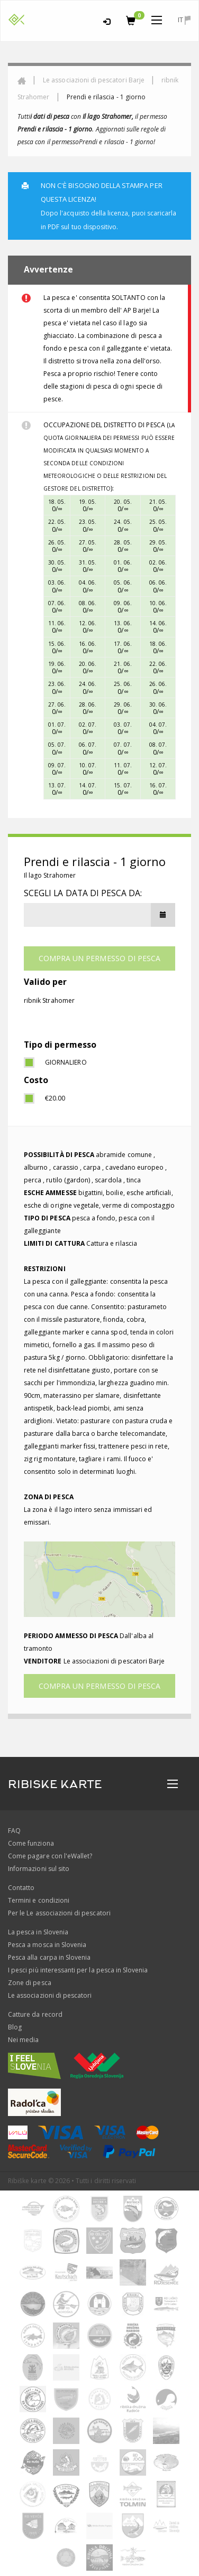 This screenshot has height=2576, width=199. Describe the element at coordinates (47, 1944) in the screenshot. I see `Pesca a mosca in Slovenia` at that location.